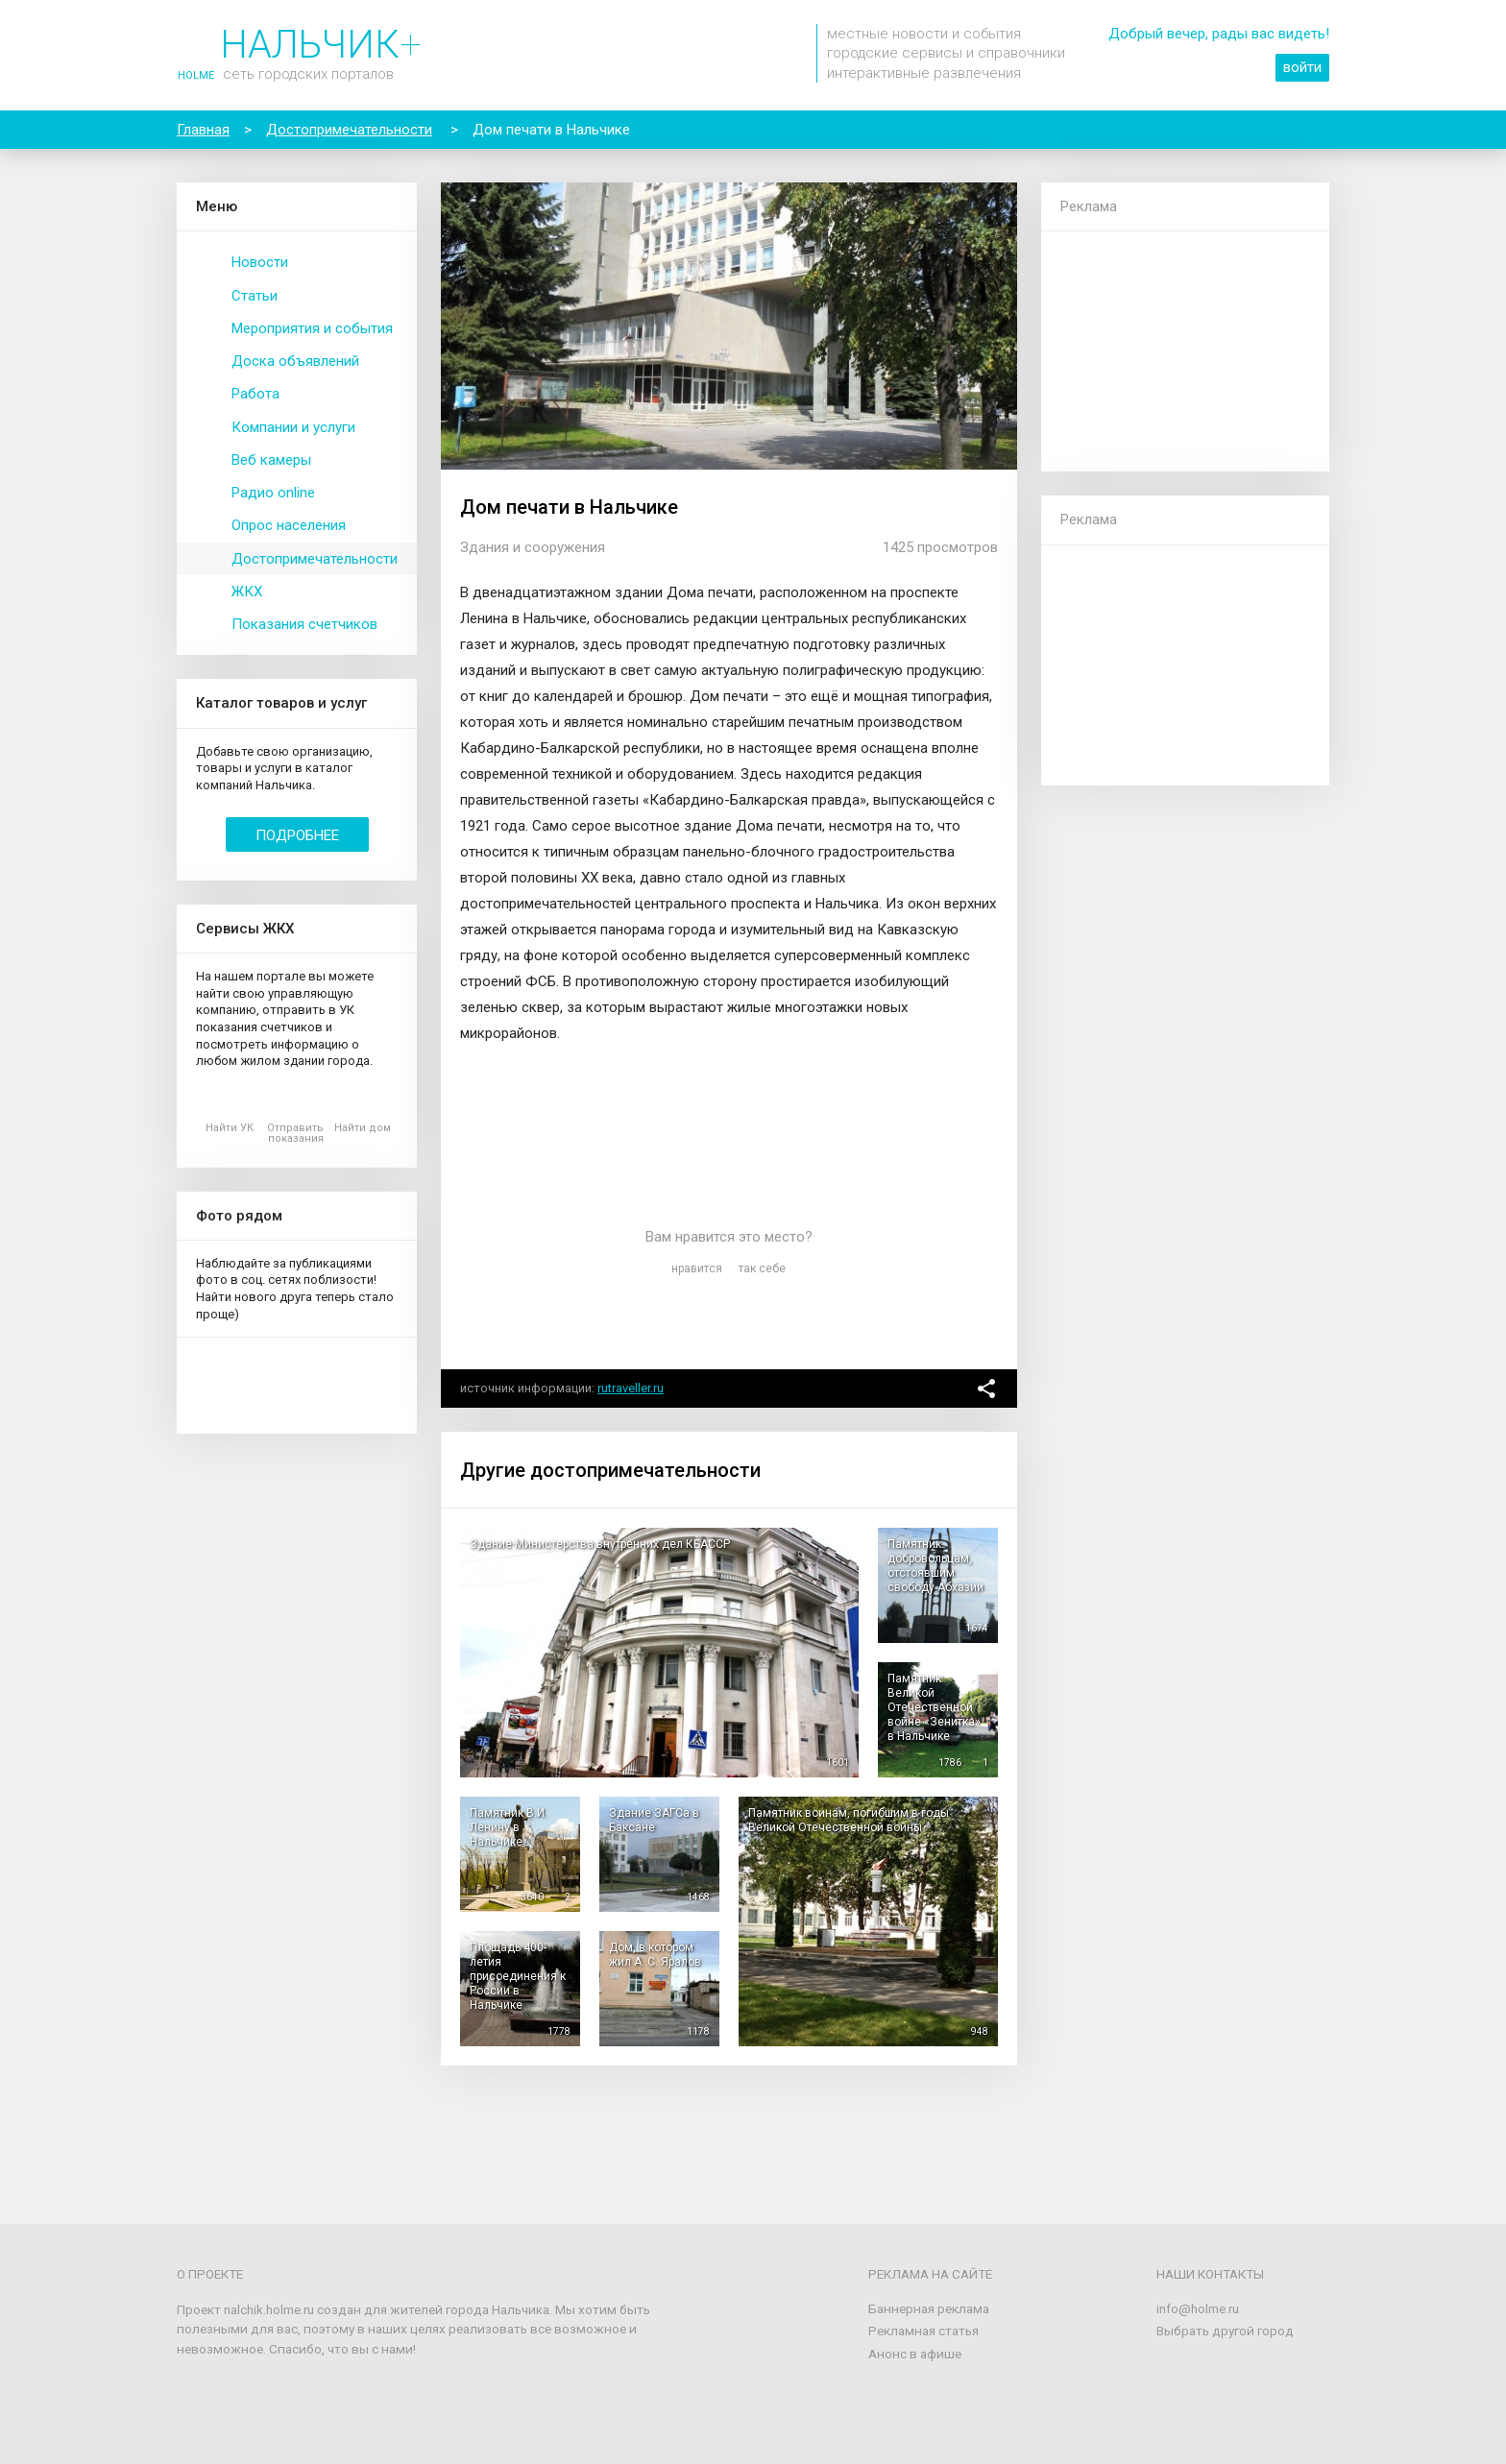 The image size is (1506, 2464). What do you see at coordinates (254, 295) in the screenshot?
I see `Статьи` at bounding box center [254, 295].